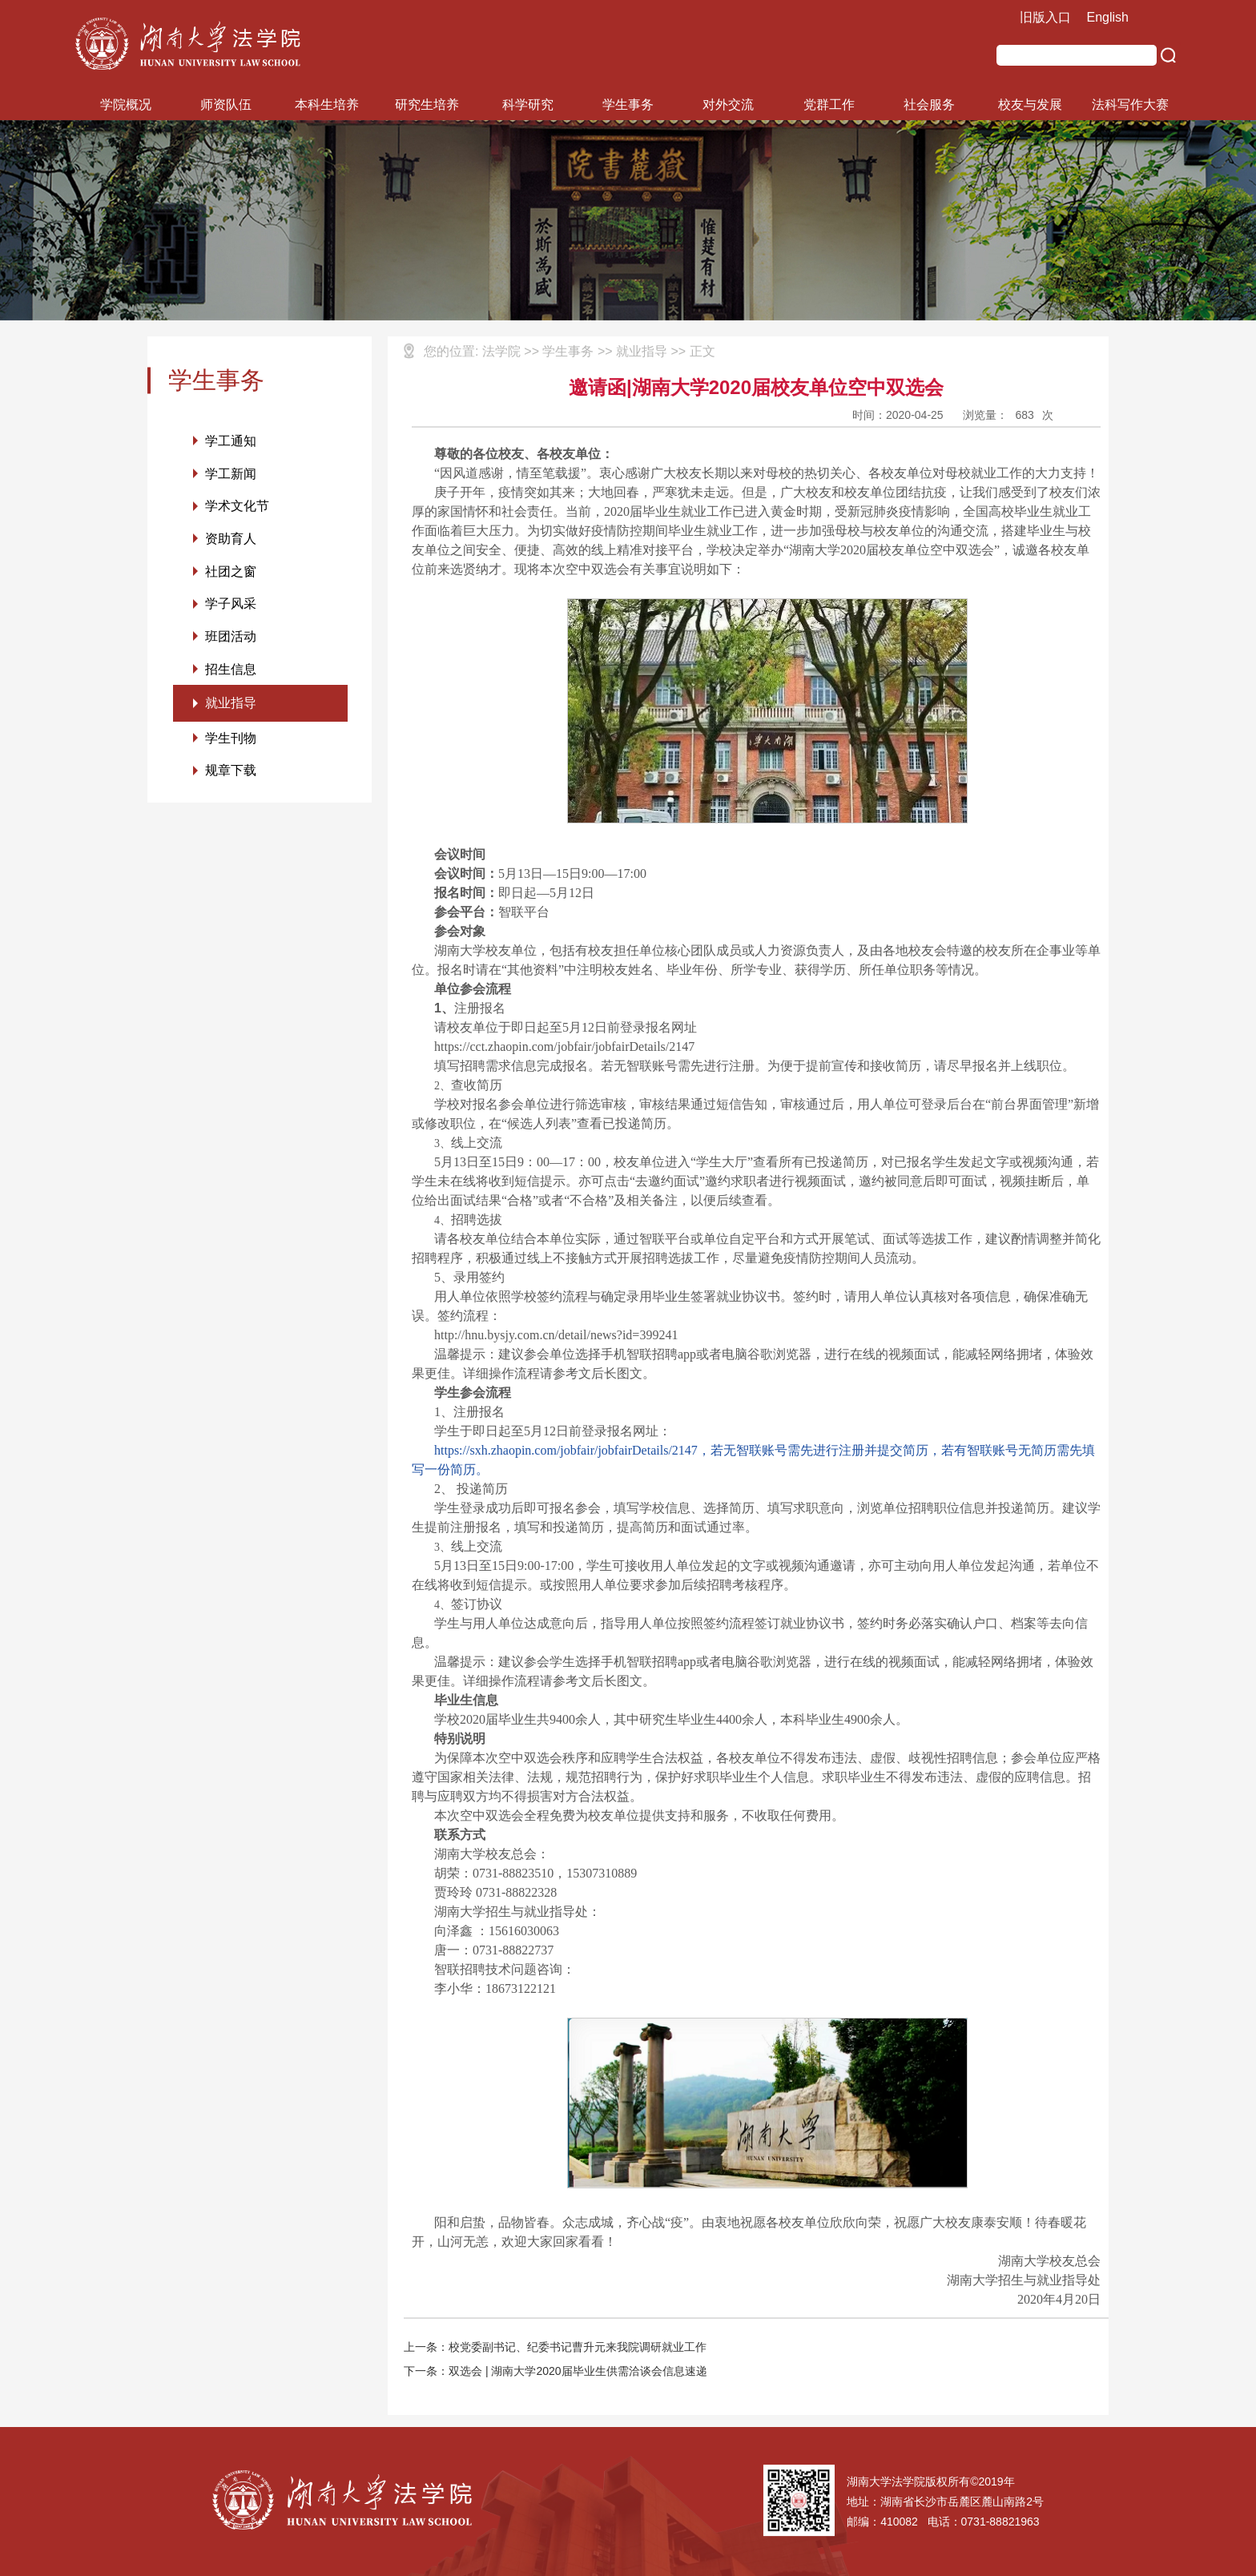  Describe the element at coordinates (230, 638) in the screenshot. I see `班团活动` at that location.